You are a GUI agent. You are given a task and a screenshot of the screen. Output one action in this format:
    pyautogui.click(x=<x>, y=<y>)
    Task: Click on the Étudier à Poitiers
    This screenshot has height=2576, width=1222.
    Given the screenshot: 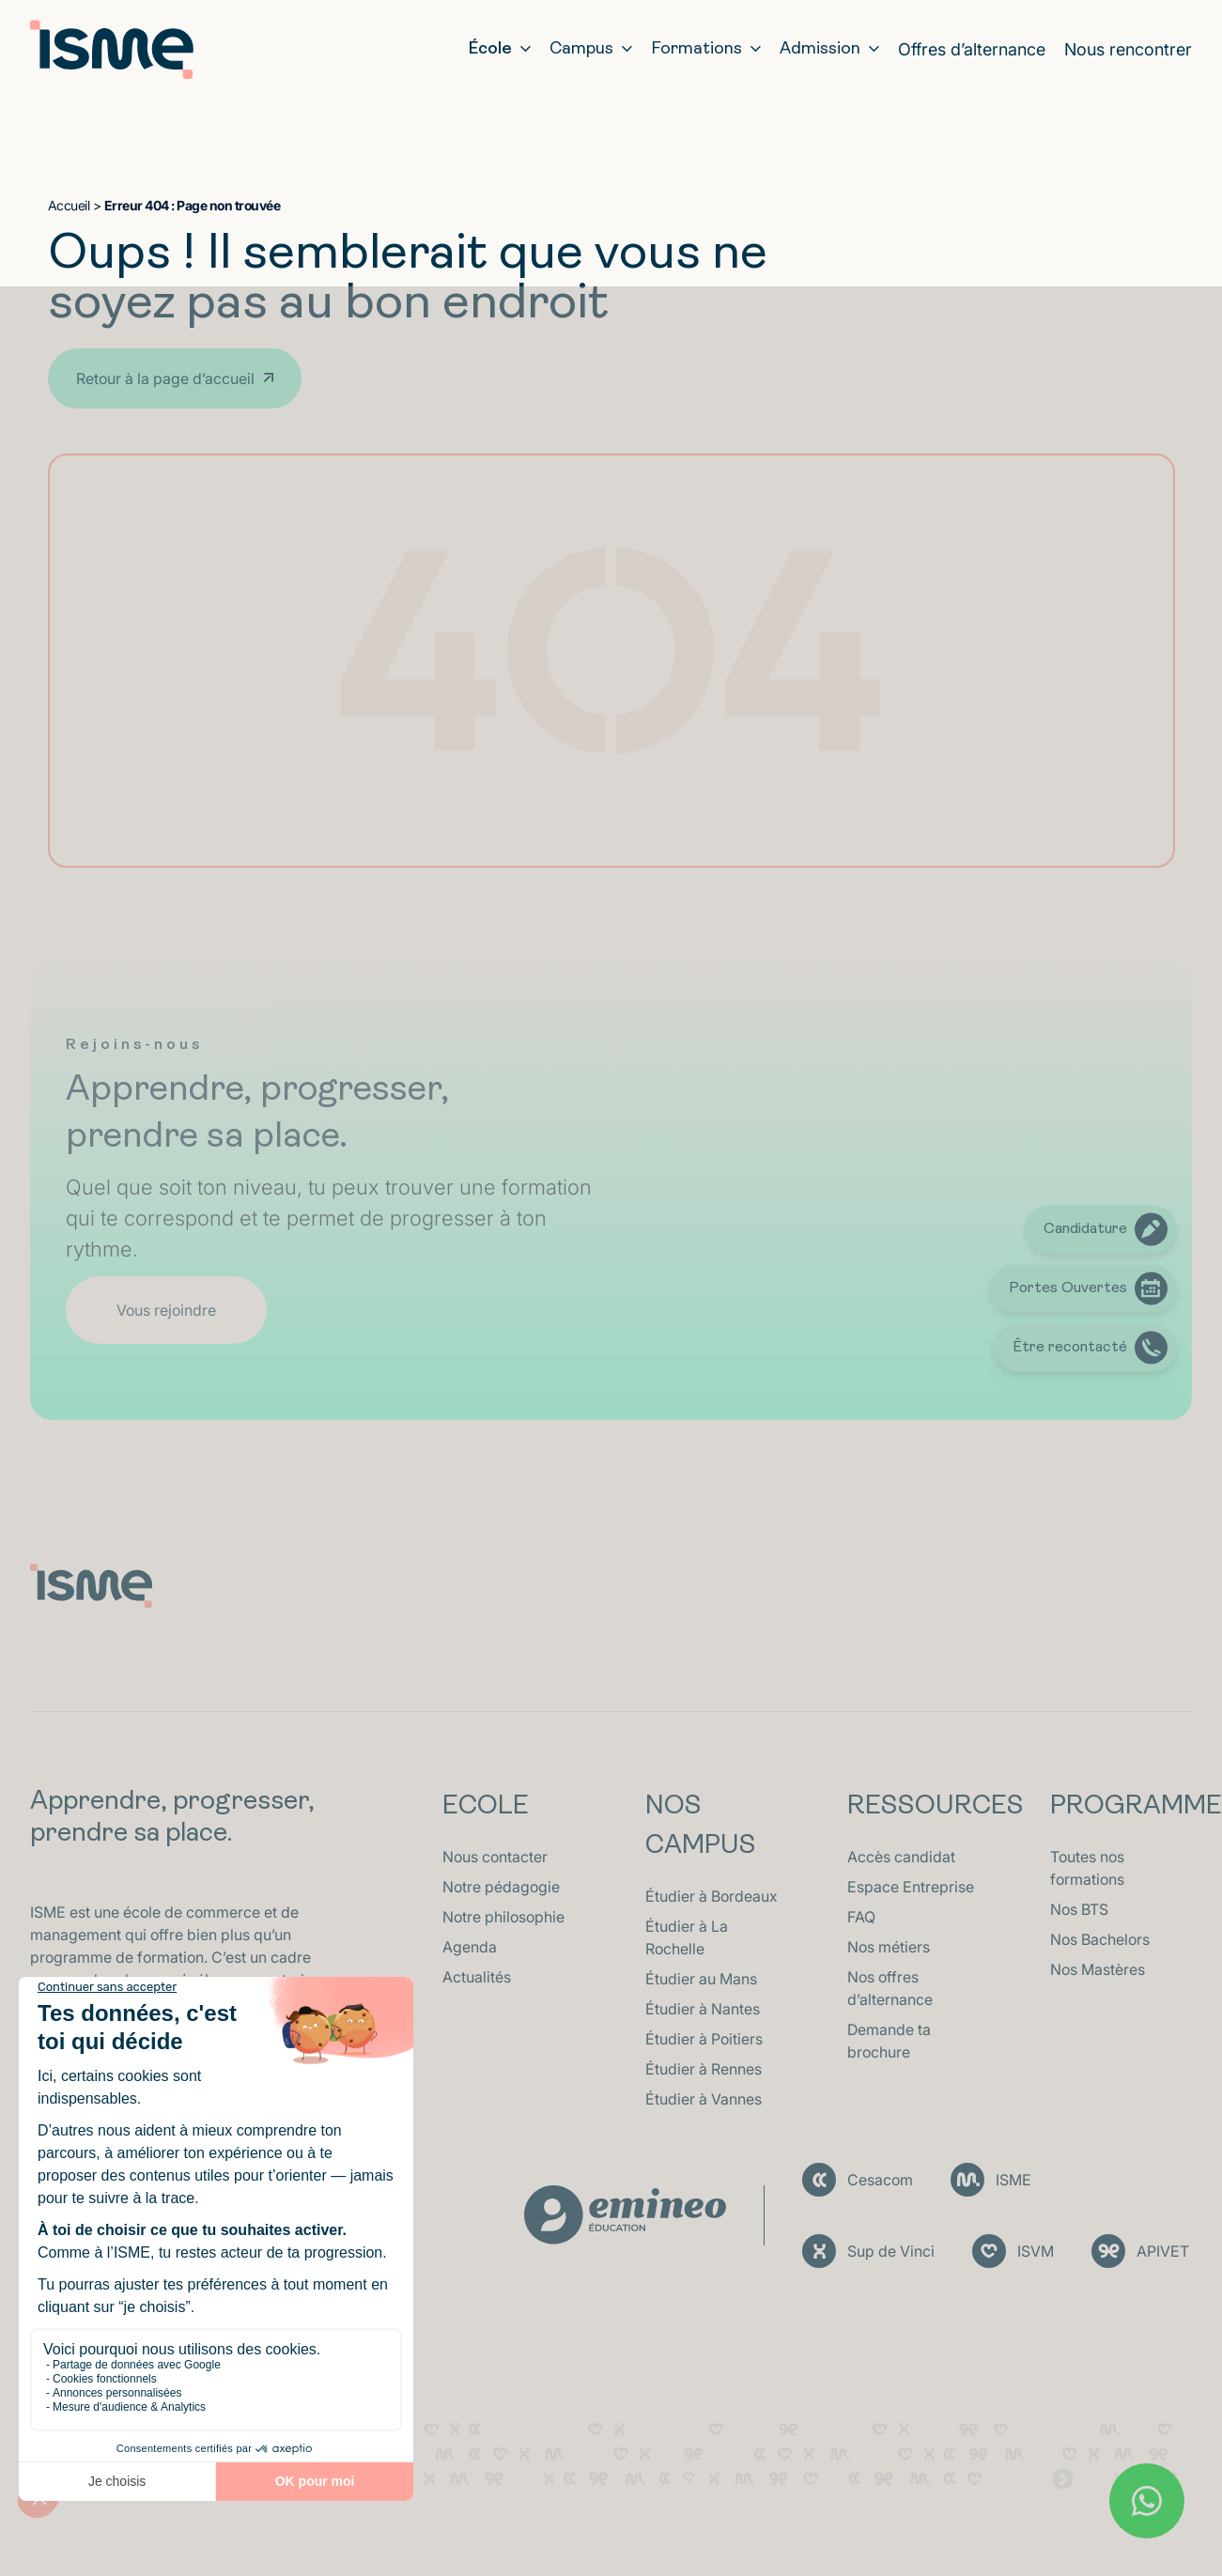 What is the action you would take?
    pyautogui.click(x=704, y=2038)
    